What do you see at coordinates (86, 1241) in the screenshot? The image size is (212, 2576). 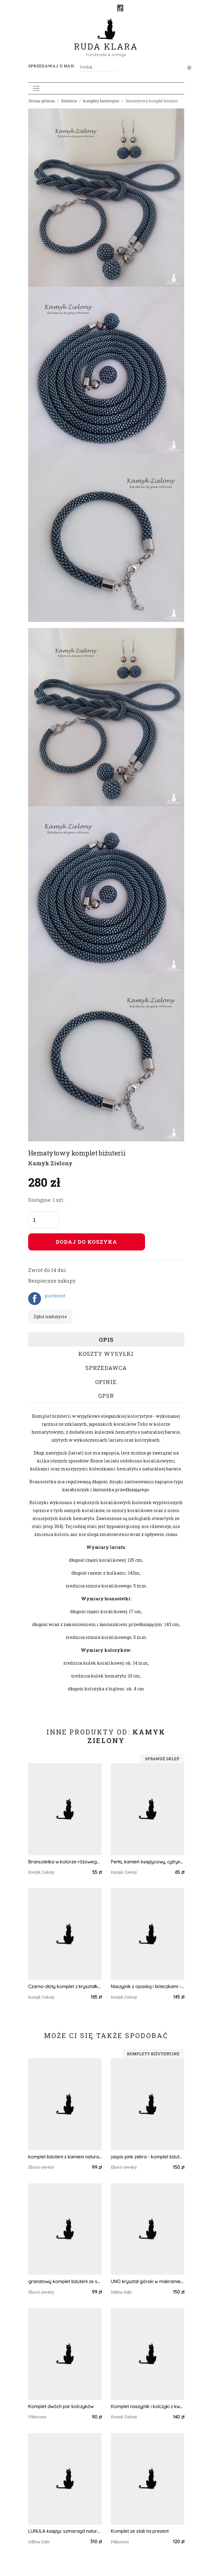 I see `Dodaj do koszyka` at bounding box center [86, 1241].